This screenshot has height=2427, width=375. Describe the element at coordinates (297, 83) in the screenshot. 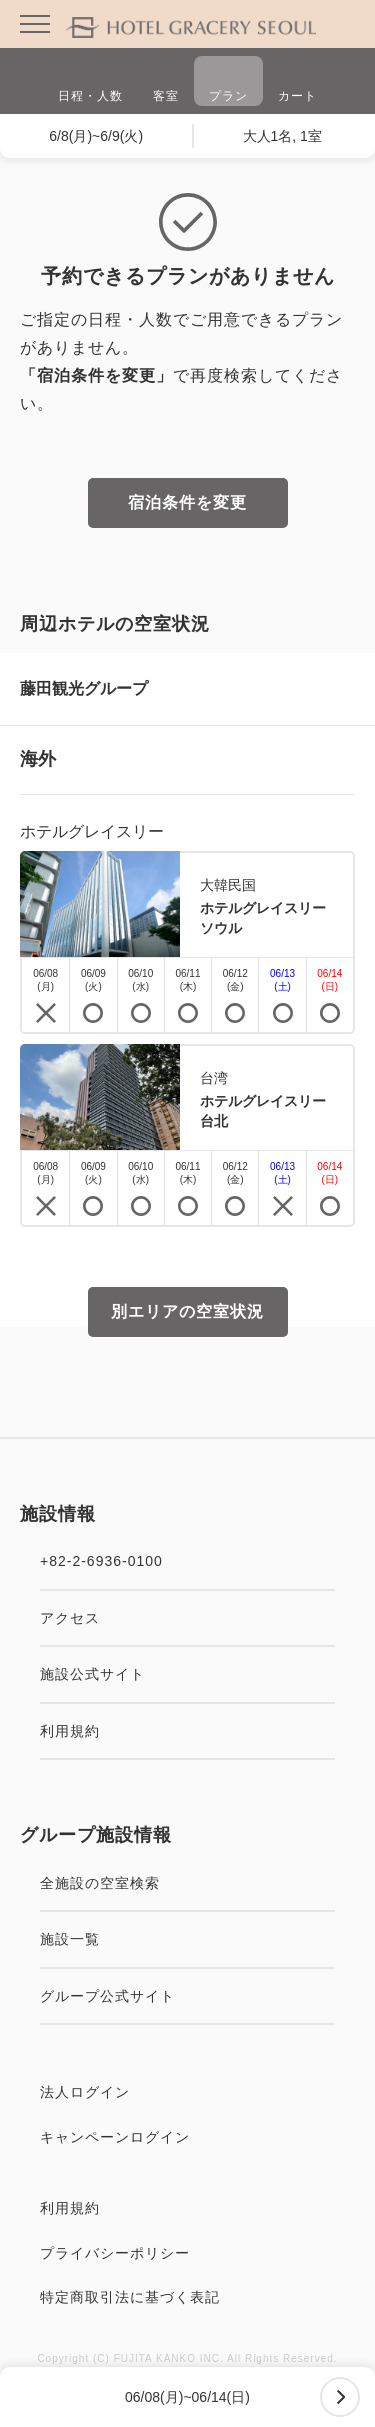

I see `カート` at that location.